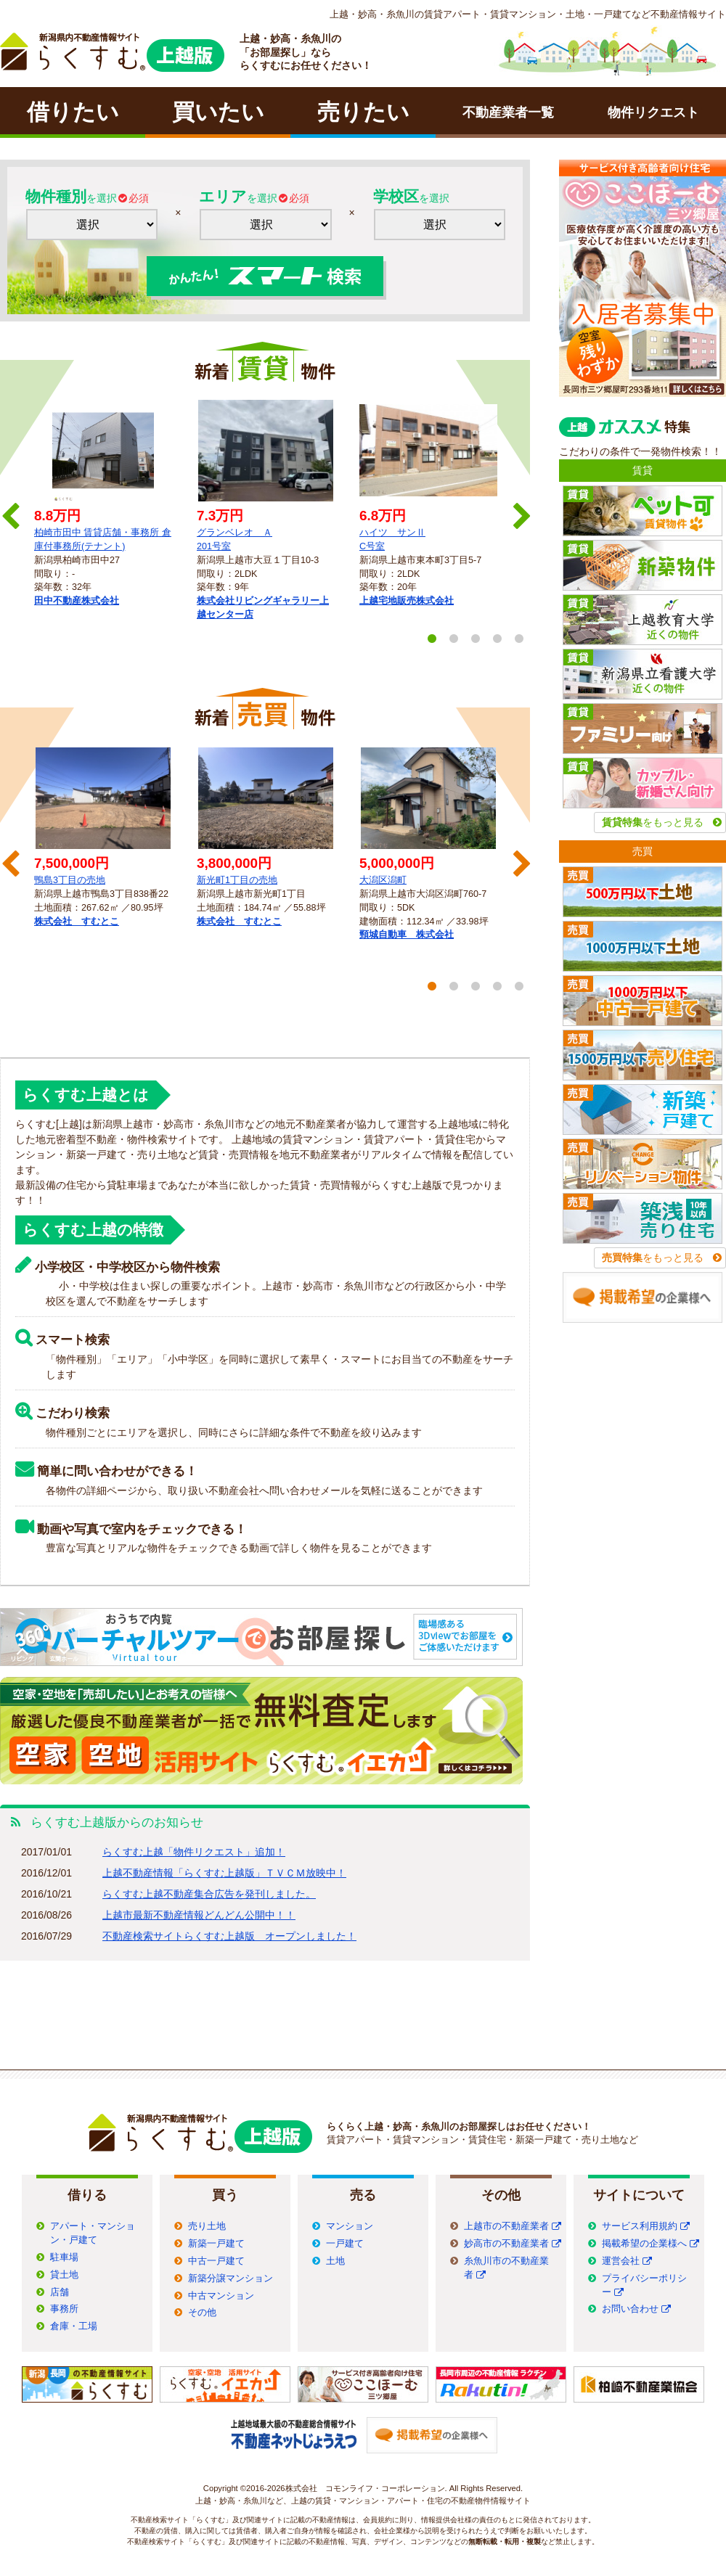  I want to click on 上越市最新不動産情報どんどん公開中！！, so click(198, 1915).